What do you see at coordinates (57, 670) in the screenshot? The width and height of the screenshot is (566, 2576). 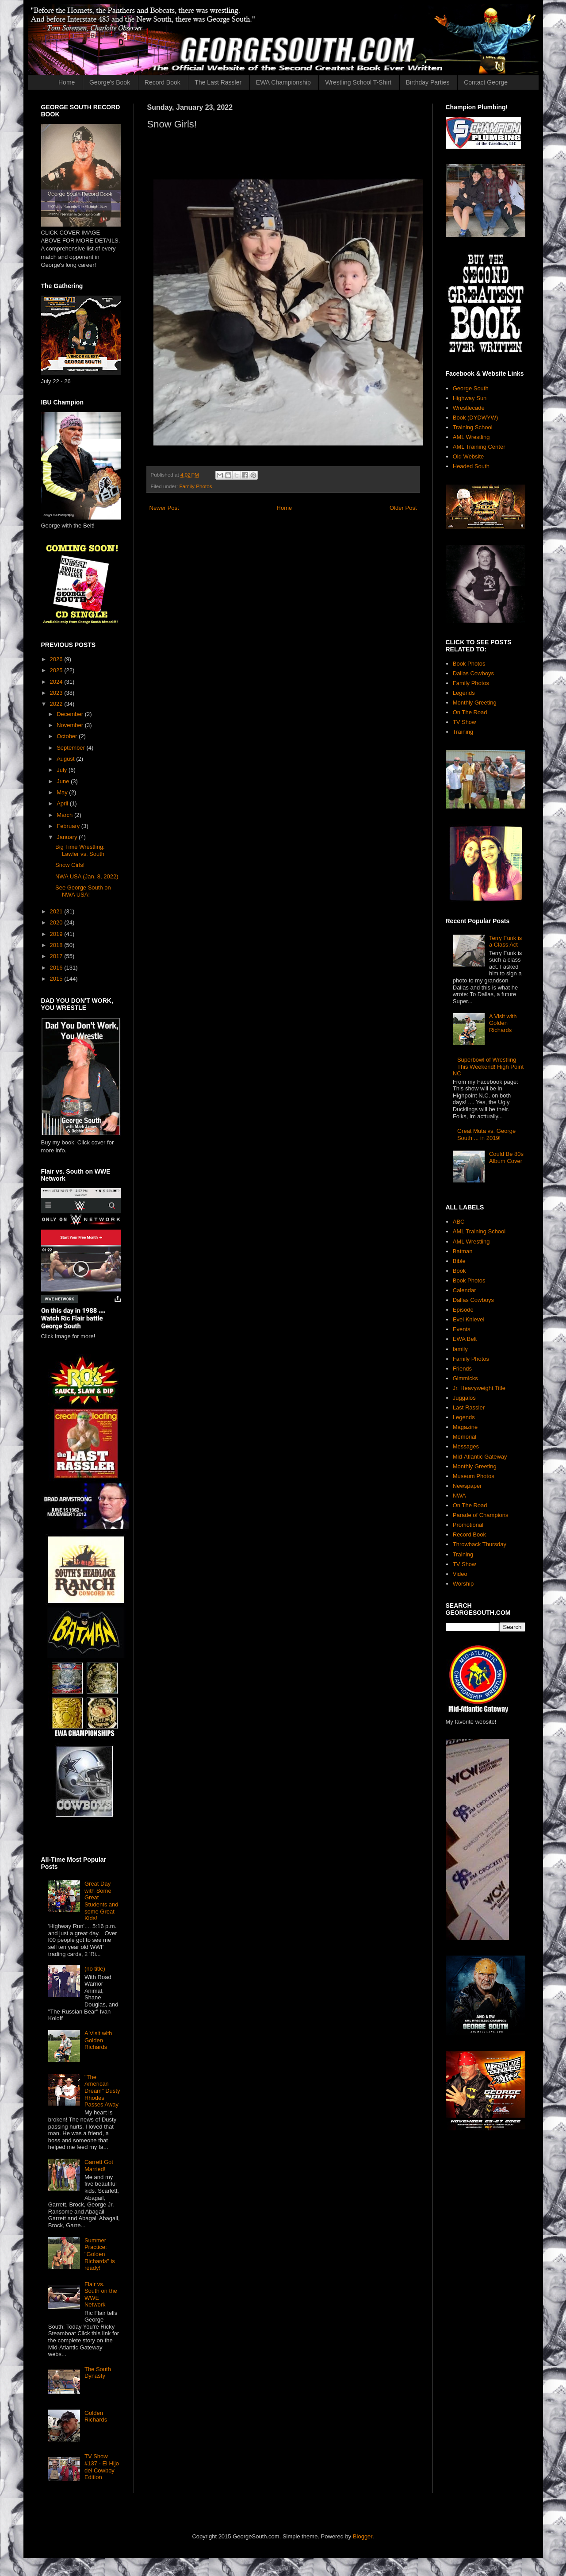 I see `2025` at bounding box center [57, 670].